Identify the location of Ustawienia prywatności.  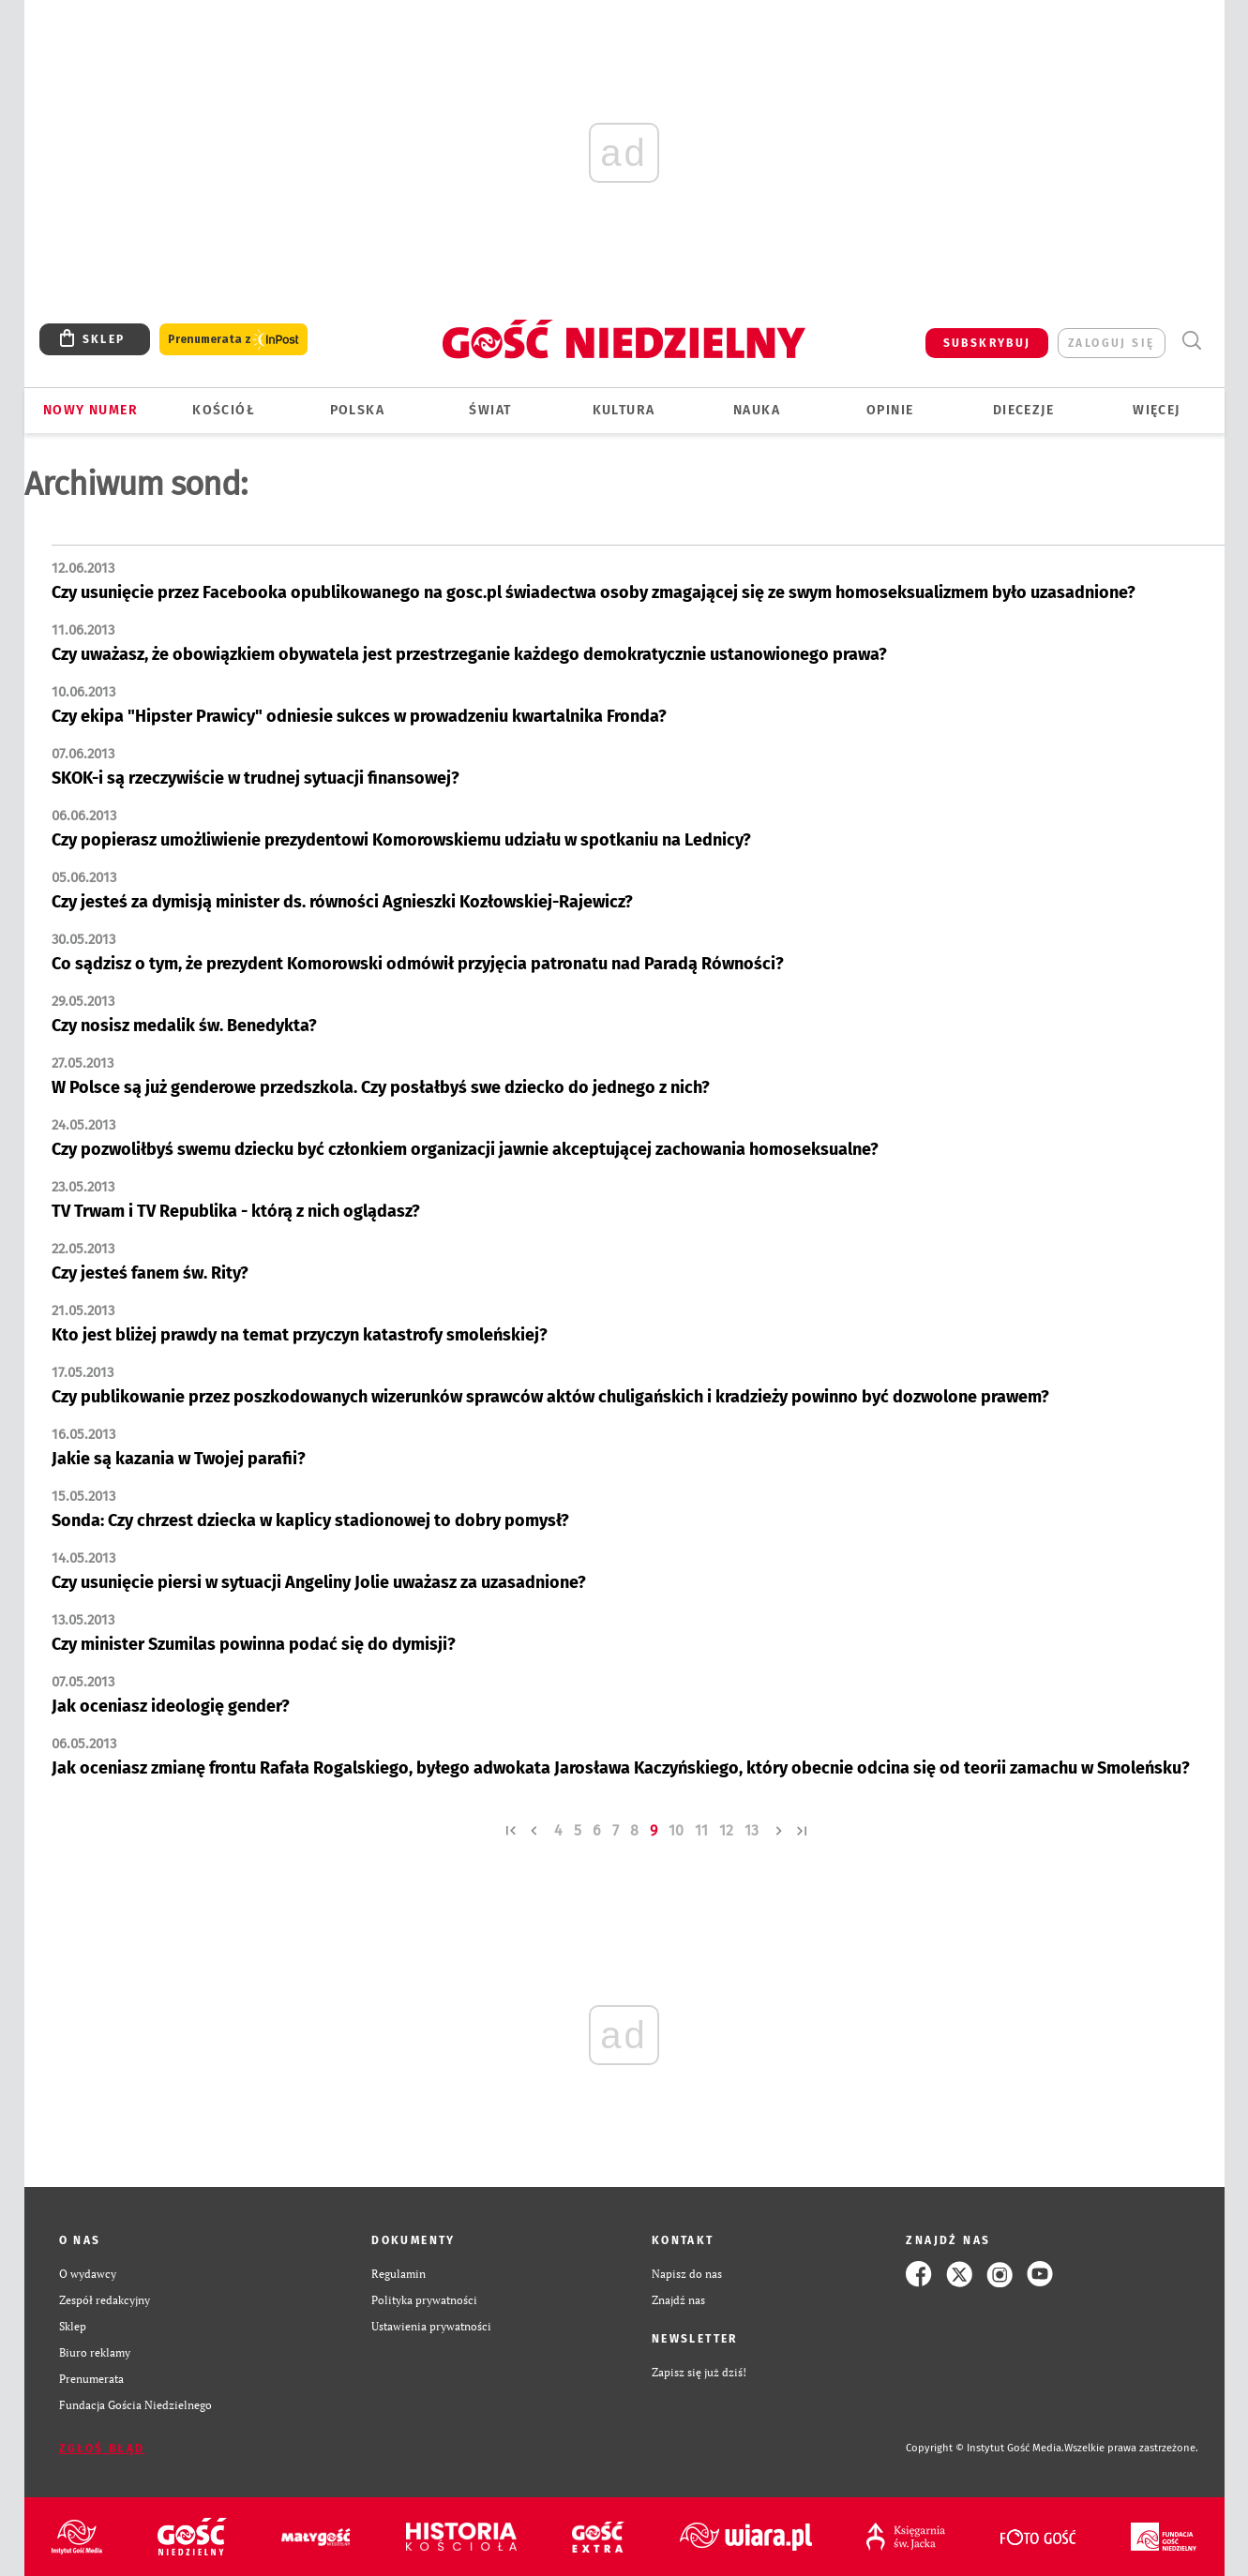
(431, 2326).